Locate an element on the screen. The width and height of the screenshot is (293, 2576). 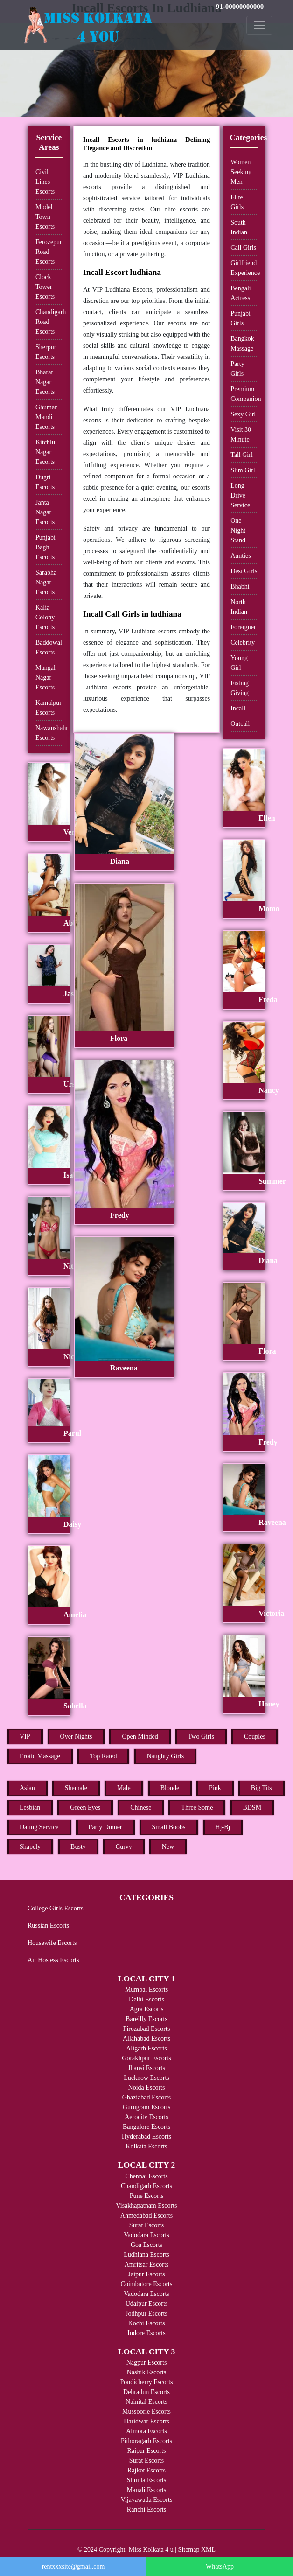
Elite Girls is located at coordinates (237, 202).